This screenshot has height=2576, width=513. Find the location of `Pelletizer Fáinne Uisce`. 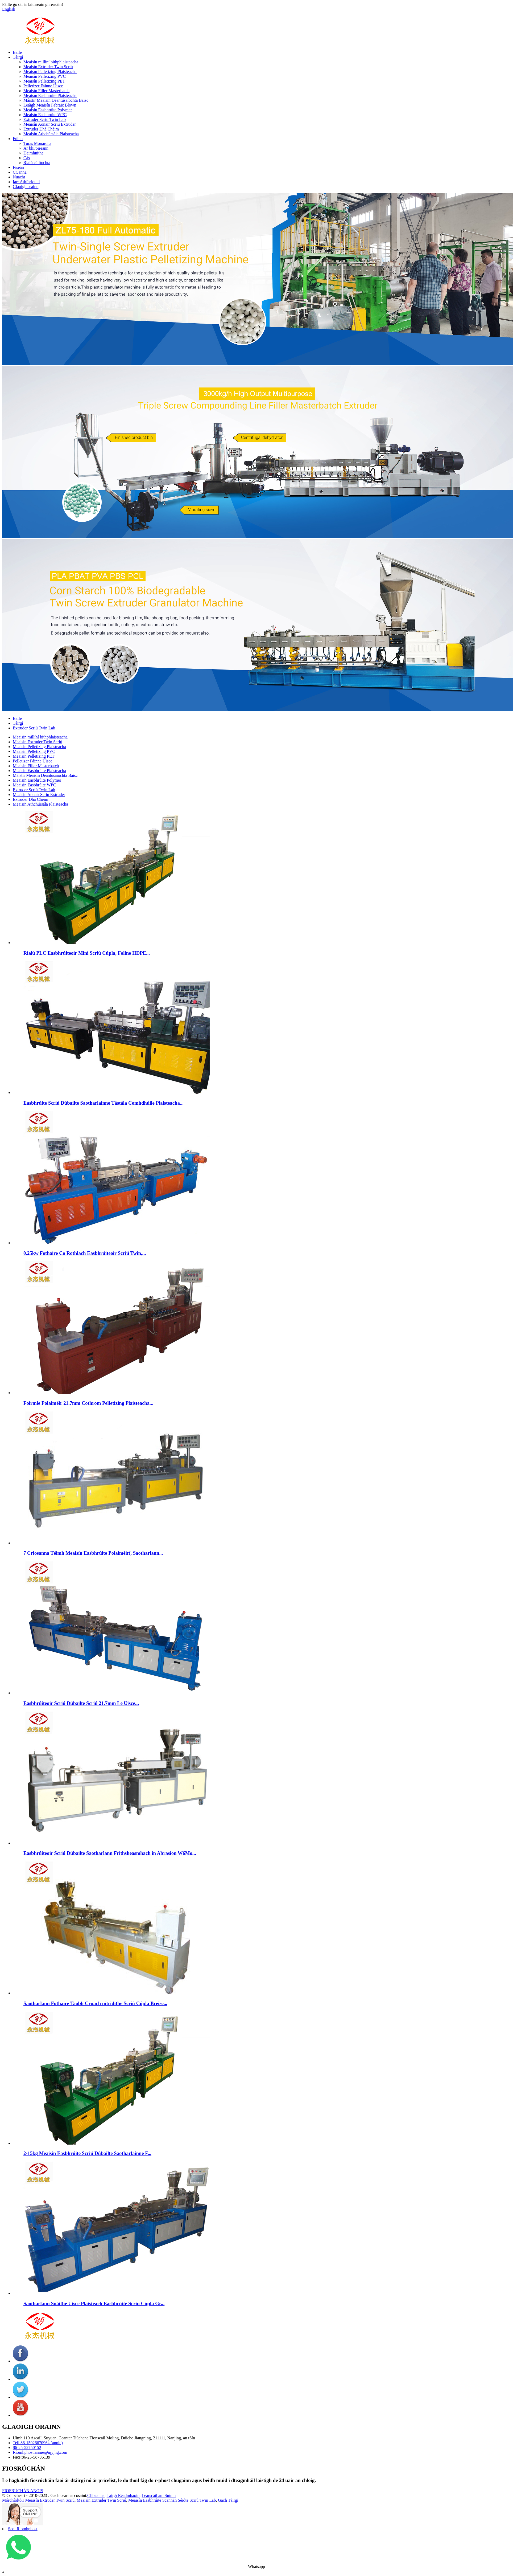

Pelletizer Fáinne Uisce is located at coordinates (43, 86).